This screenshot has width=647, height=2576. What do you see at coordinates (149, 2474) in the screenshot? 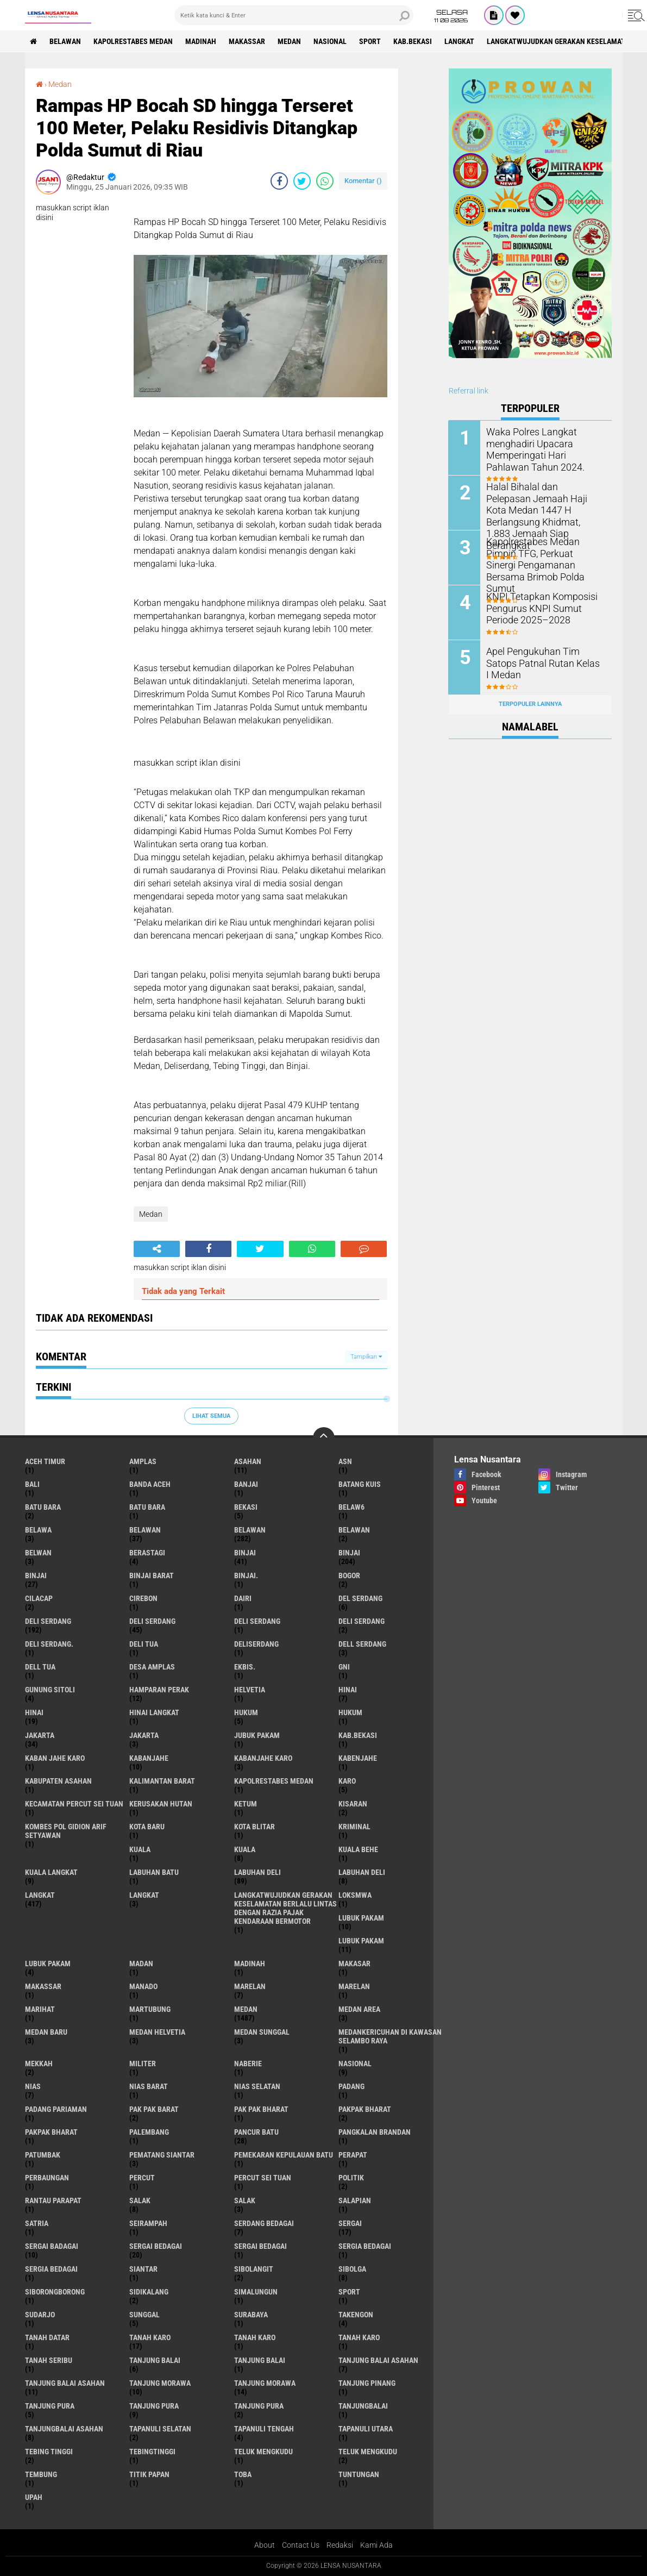
I see `titik papan` at bounding box center [149, 2474].